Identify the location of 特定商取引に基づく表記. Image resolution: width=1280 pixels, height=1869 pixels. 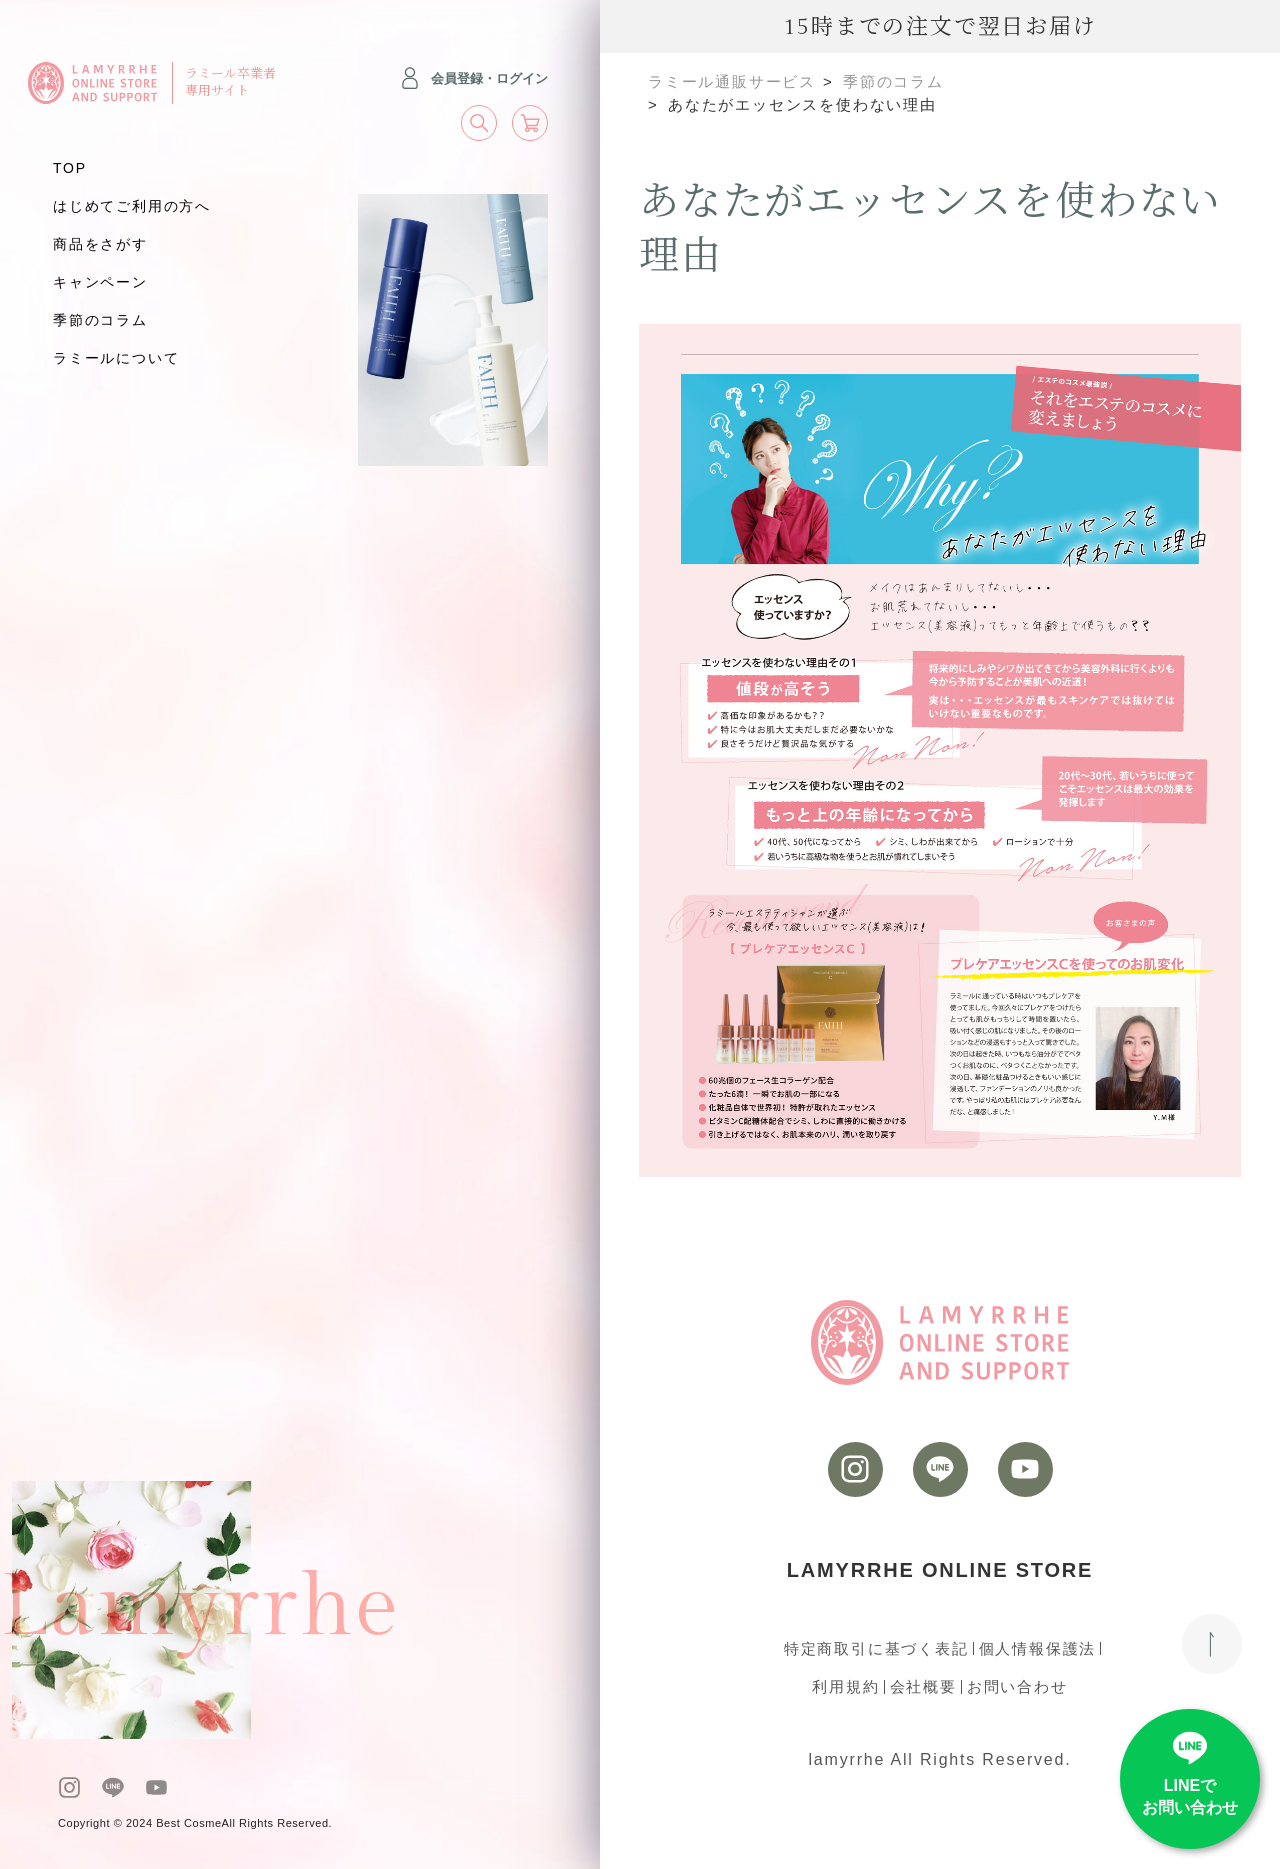
(876, 1648).